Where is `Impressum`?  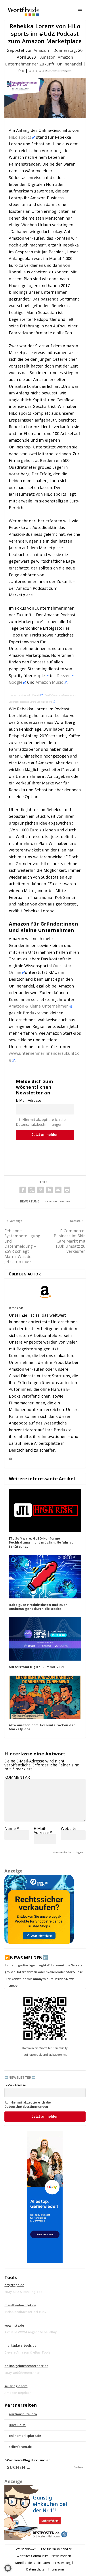 Impressum is located at coordinates (56, 2569).